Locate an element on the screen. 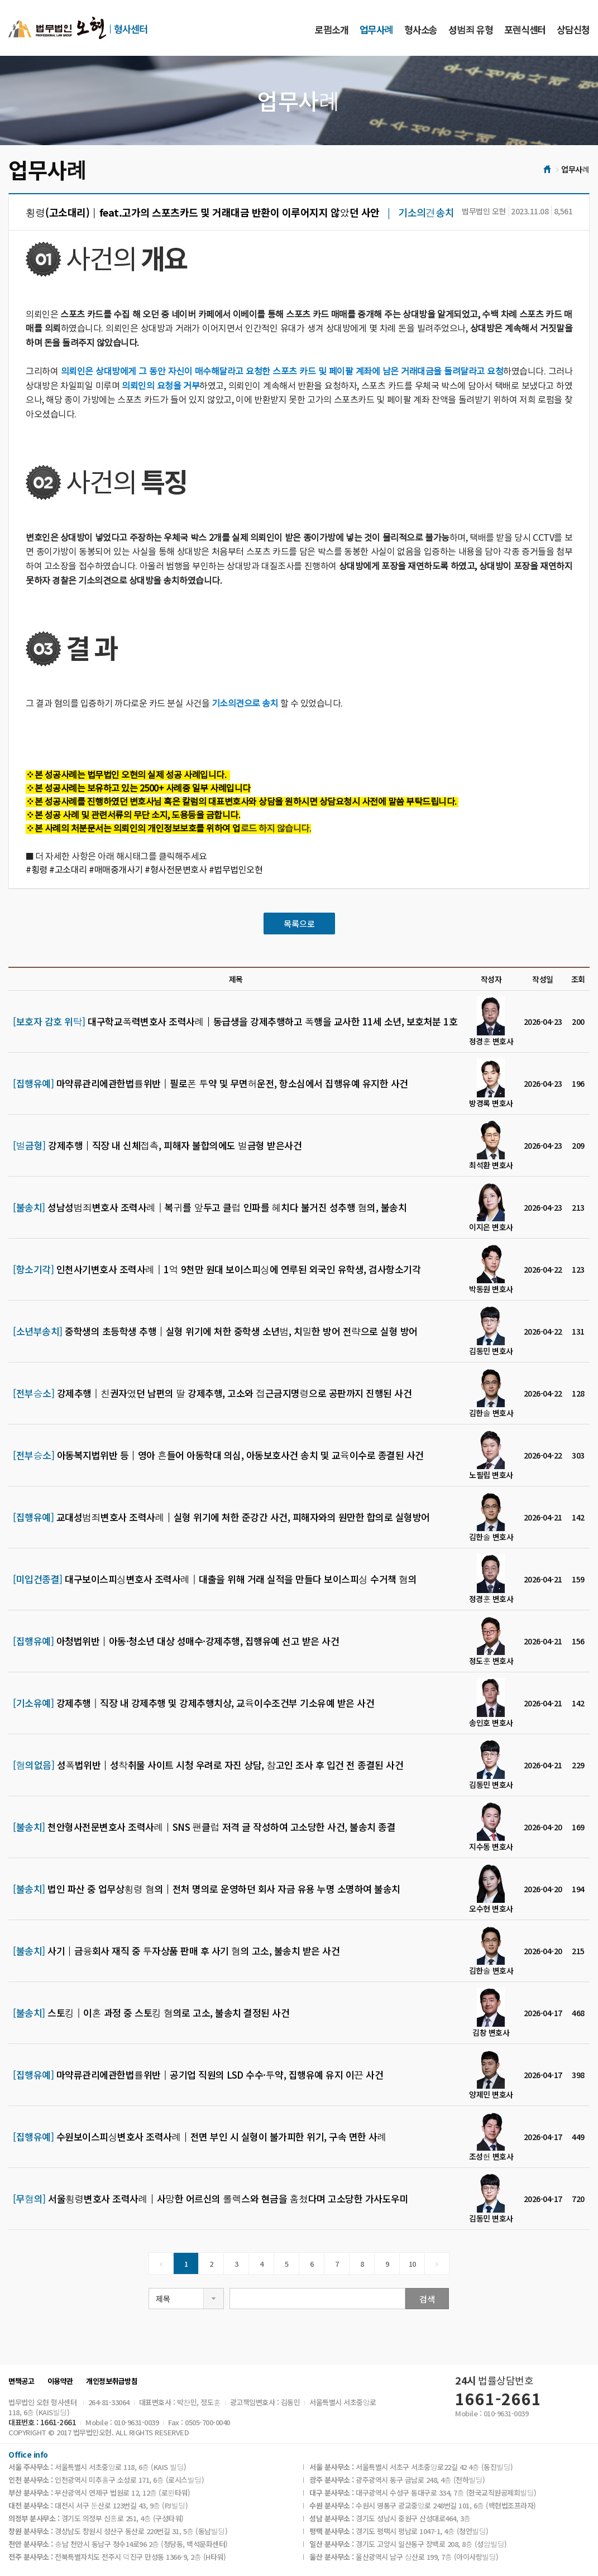 The width and height of the screenshot is (598, 2576). 교대성범죄변호사 조력사례│실형 위기에 처한 준강간 사건, 피해자와의 원만한 합의로 실형방어 is located at coordinates (221, 1517).